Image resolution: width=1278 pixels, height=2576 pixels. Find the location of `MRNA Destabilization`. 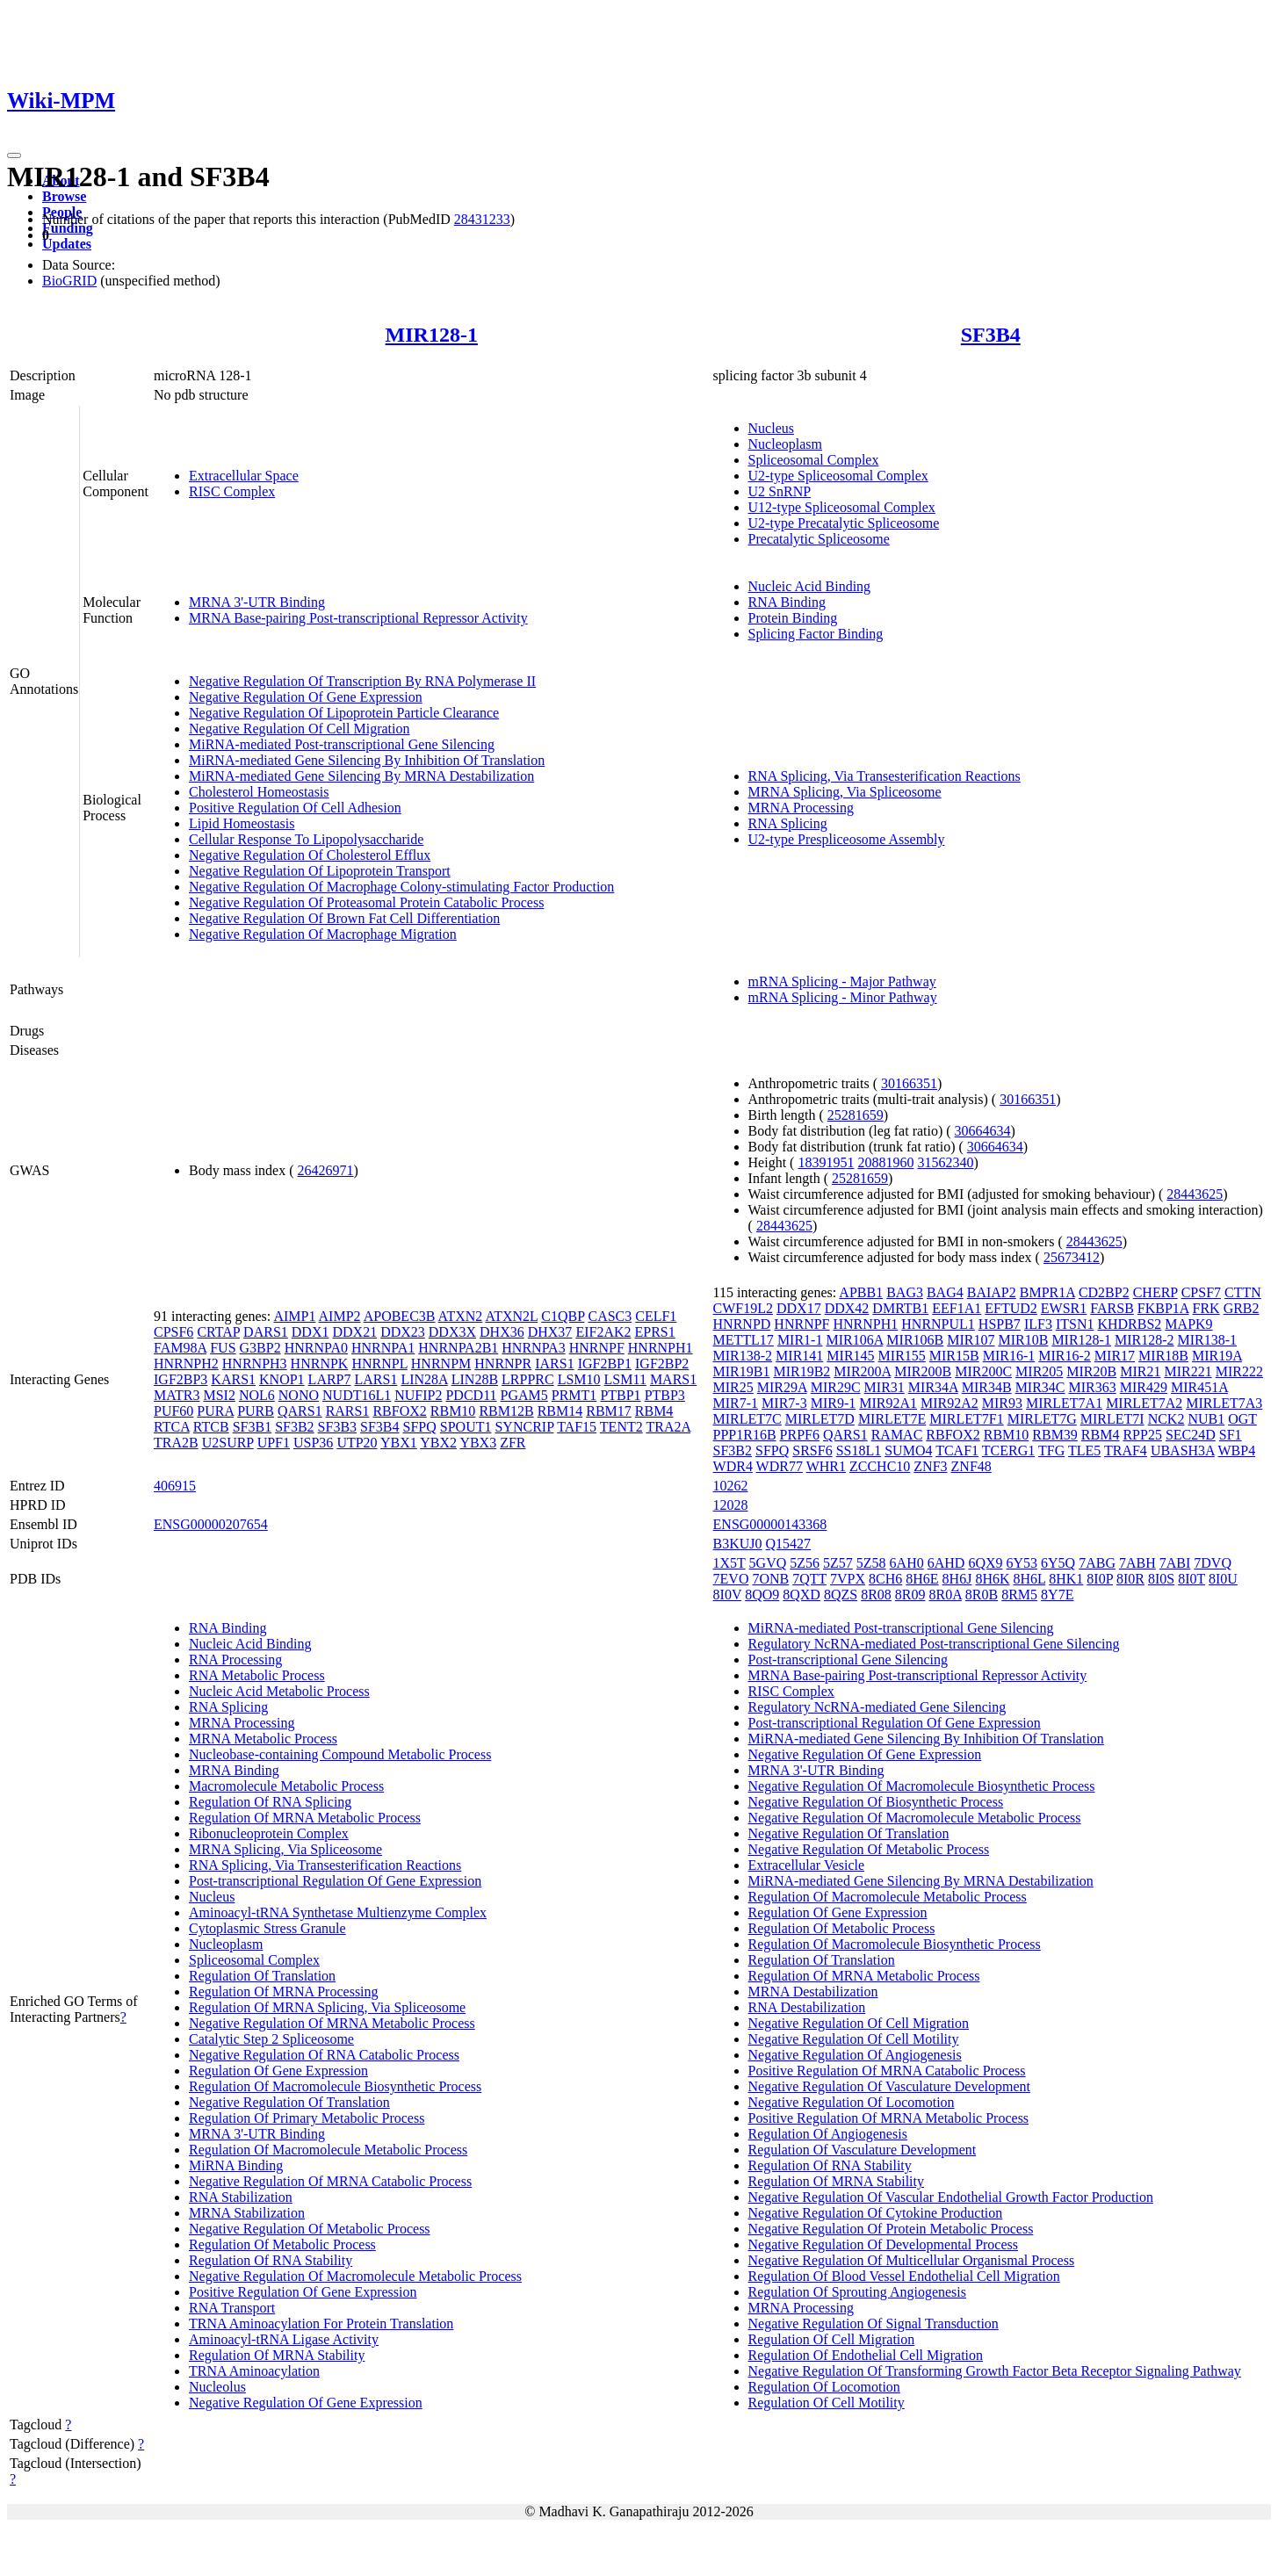

MRNA Destabilization is located at coordinates (813, 1991).